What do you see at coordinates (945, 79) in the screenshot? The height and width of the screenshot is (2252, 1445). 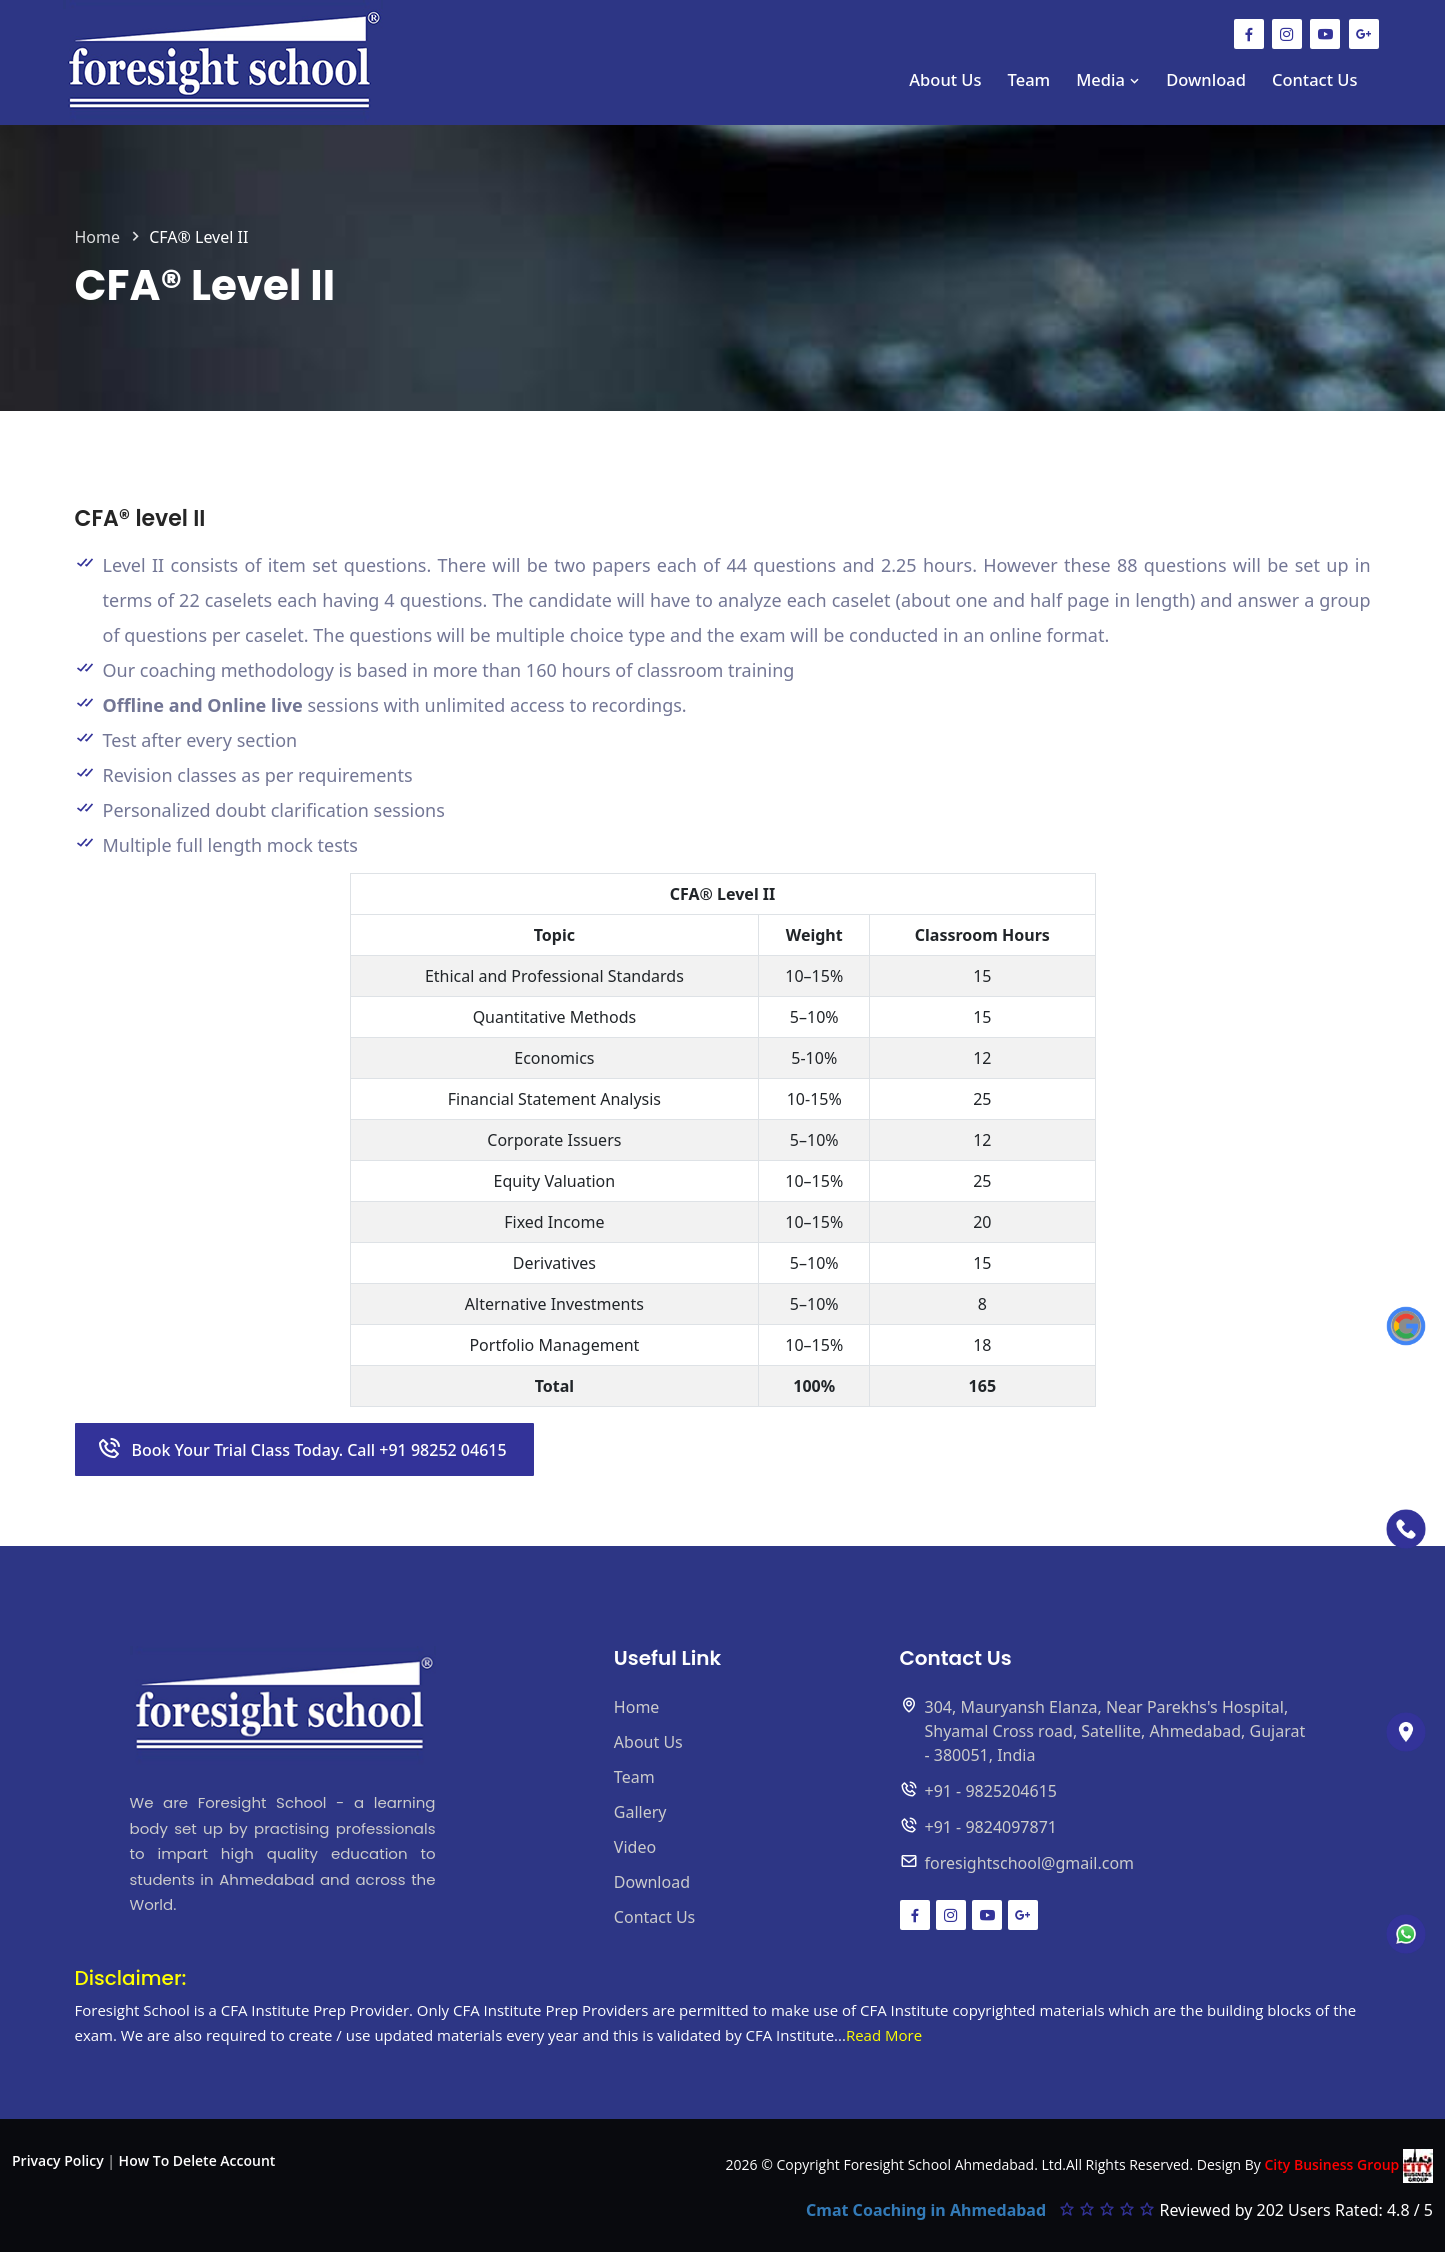 I see `About Us` at bounding box center [945, 79].